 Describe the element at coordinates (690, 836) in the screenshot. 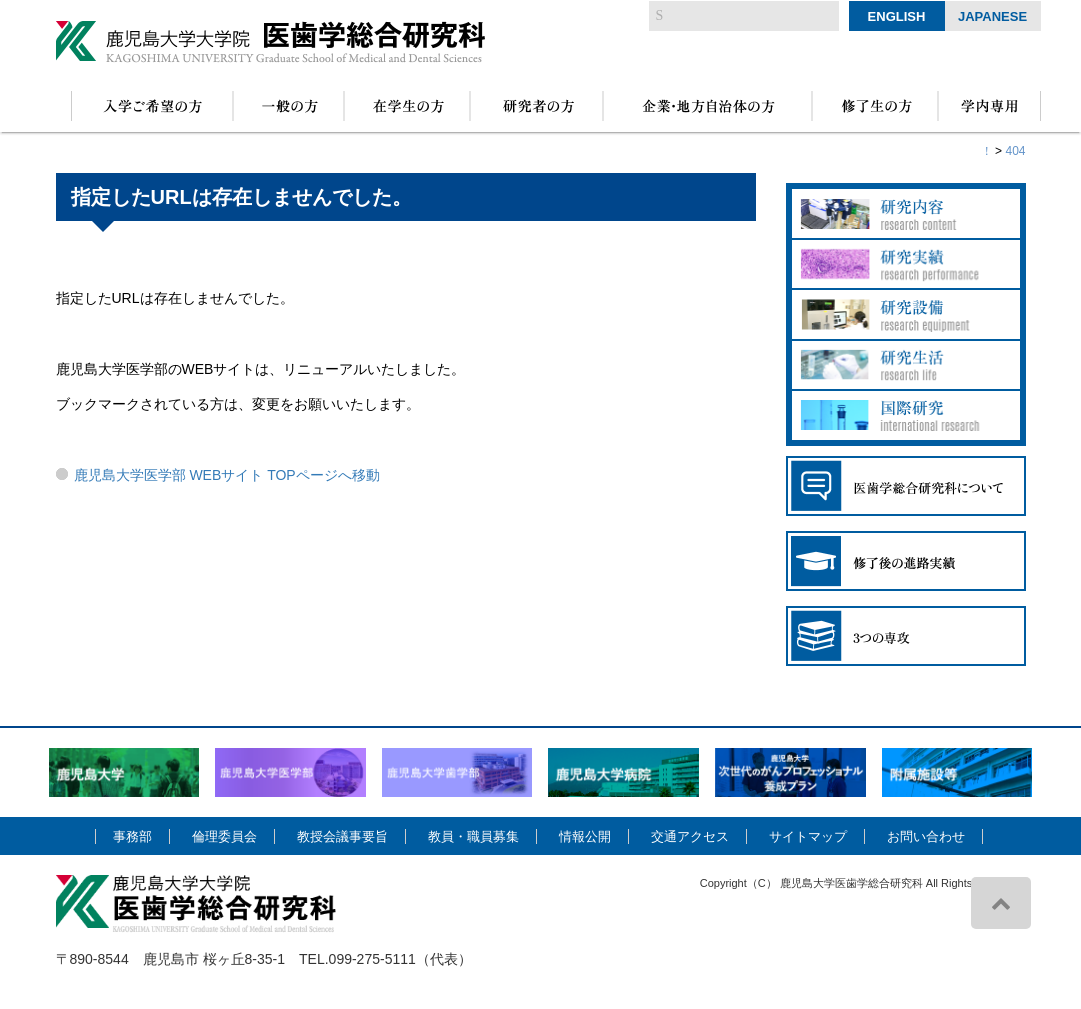

I see `交通アクセス` at that location.